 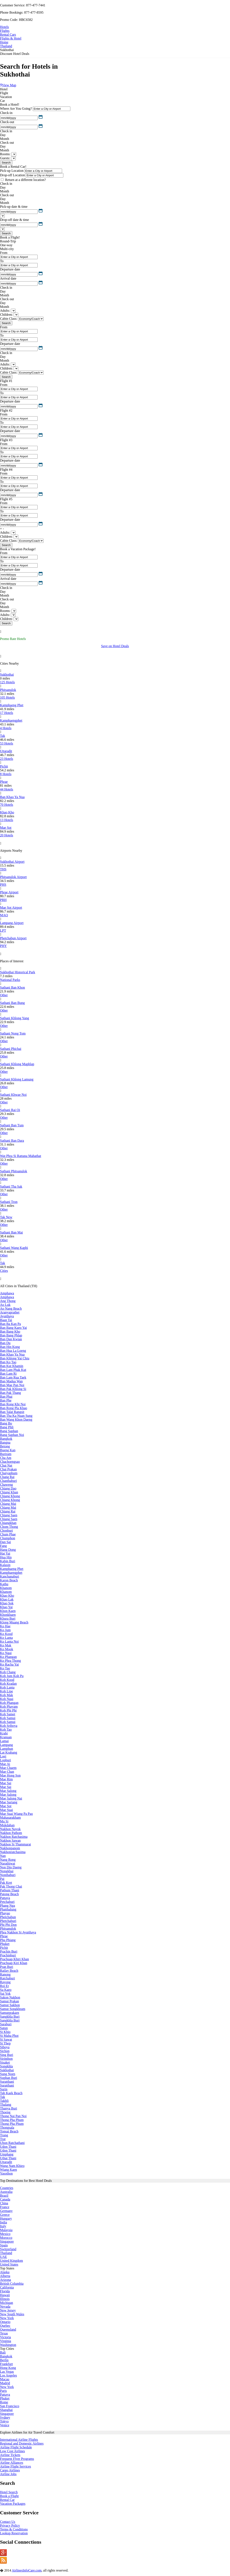 What do you see at coordinates (6, 713) in the screenshot?
I see `17 Hotels` at bounding box center [6, 713].